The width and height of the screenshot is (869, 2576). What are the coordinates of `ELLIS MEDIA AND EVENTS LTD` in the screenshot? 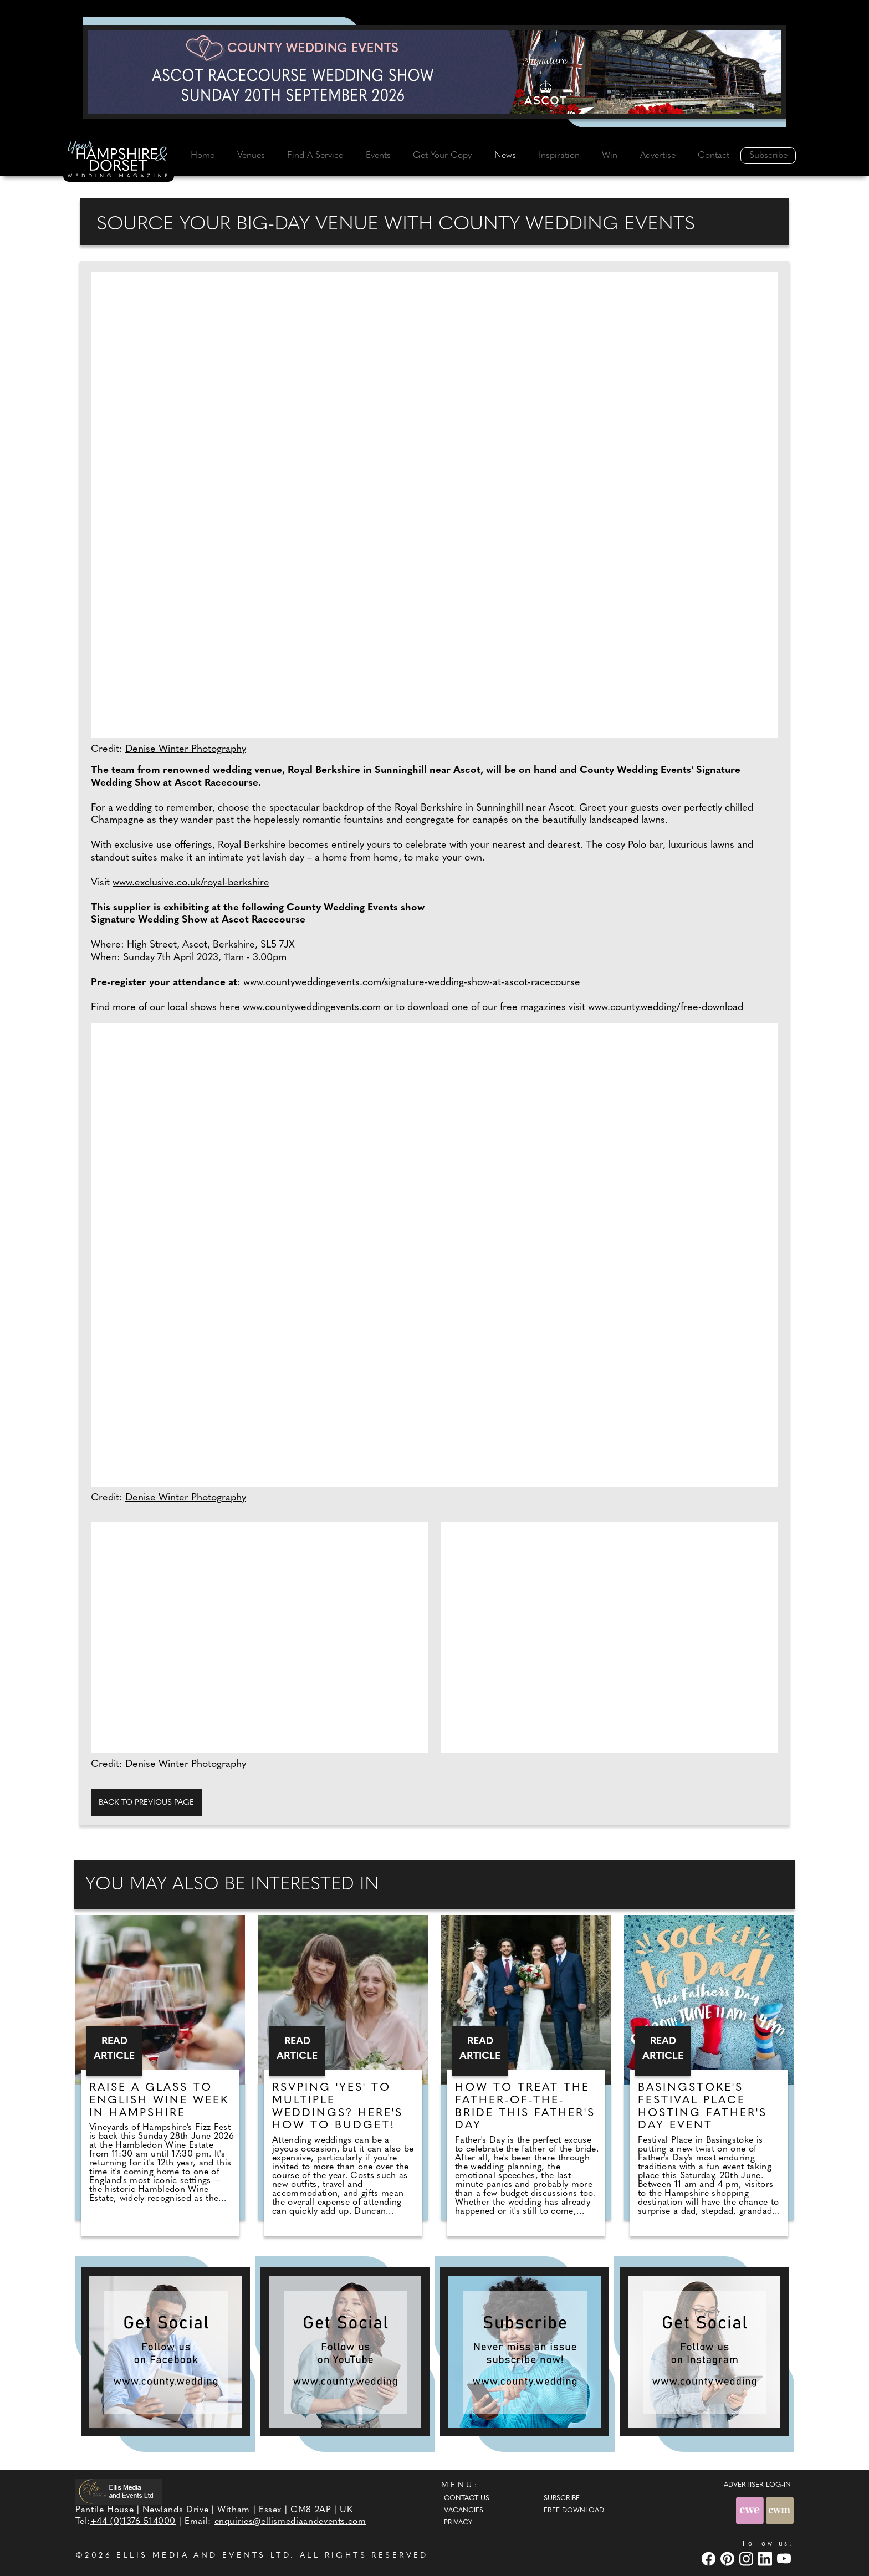 It's located at (203, 2556).